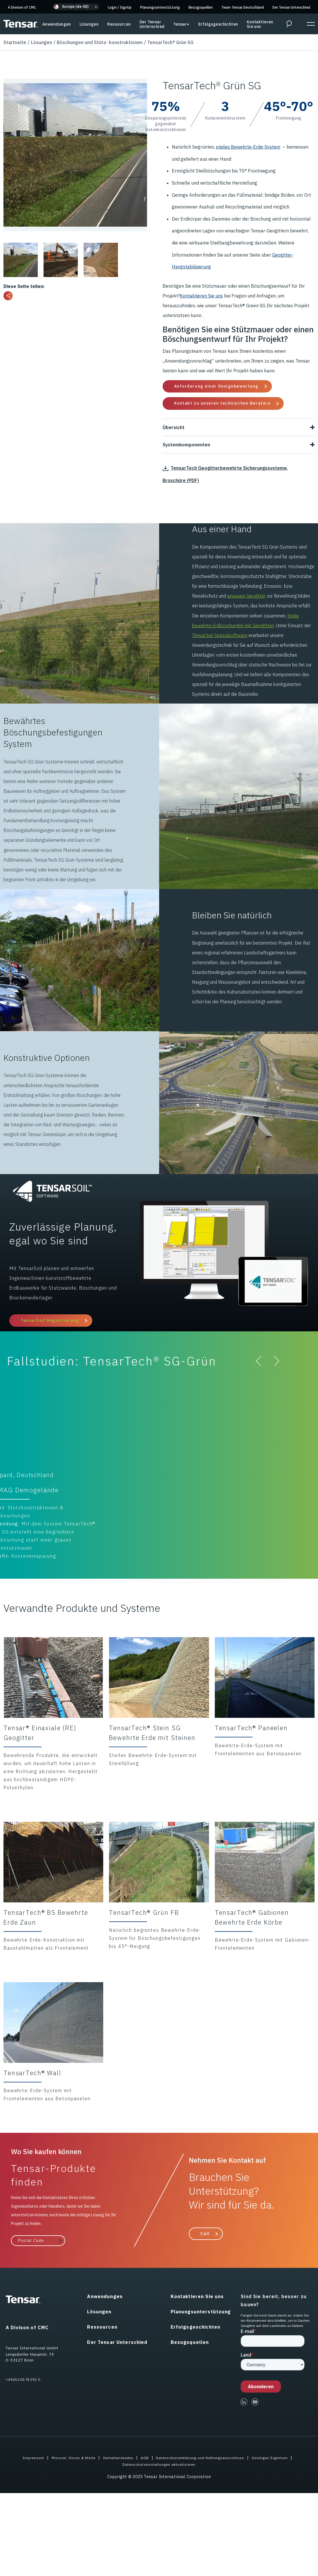 The height and width of the screenshot is (2576, 318). What do you see at coordinates (239, 444) in the screenshot?
I see `Systemkomponenten` at bounding box center [239, 444].